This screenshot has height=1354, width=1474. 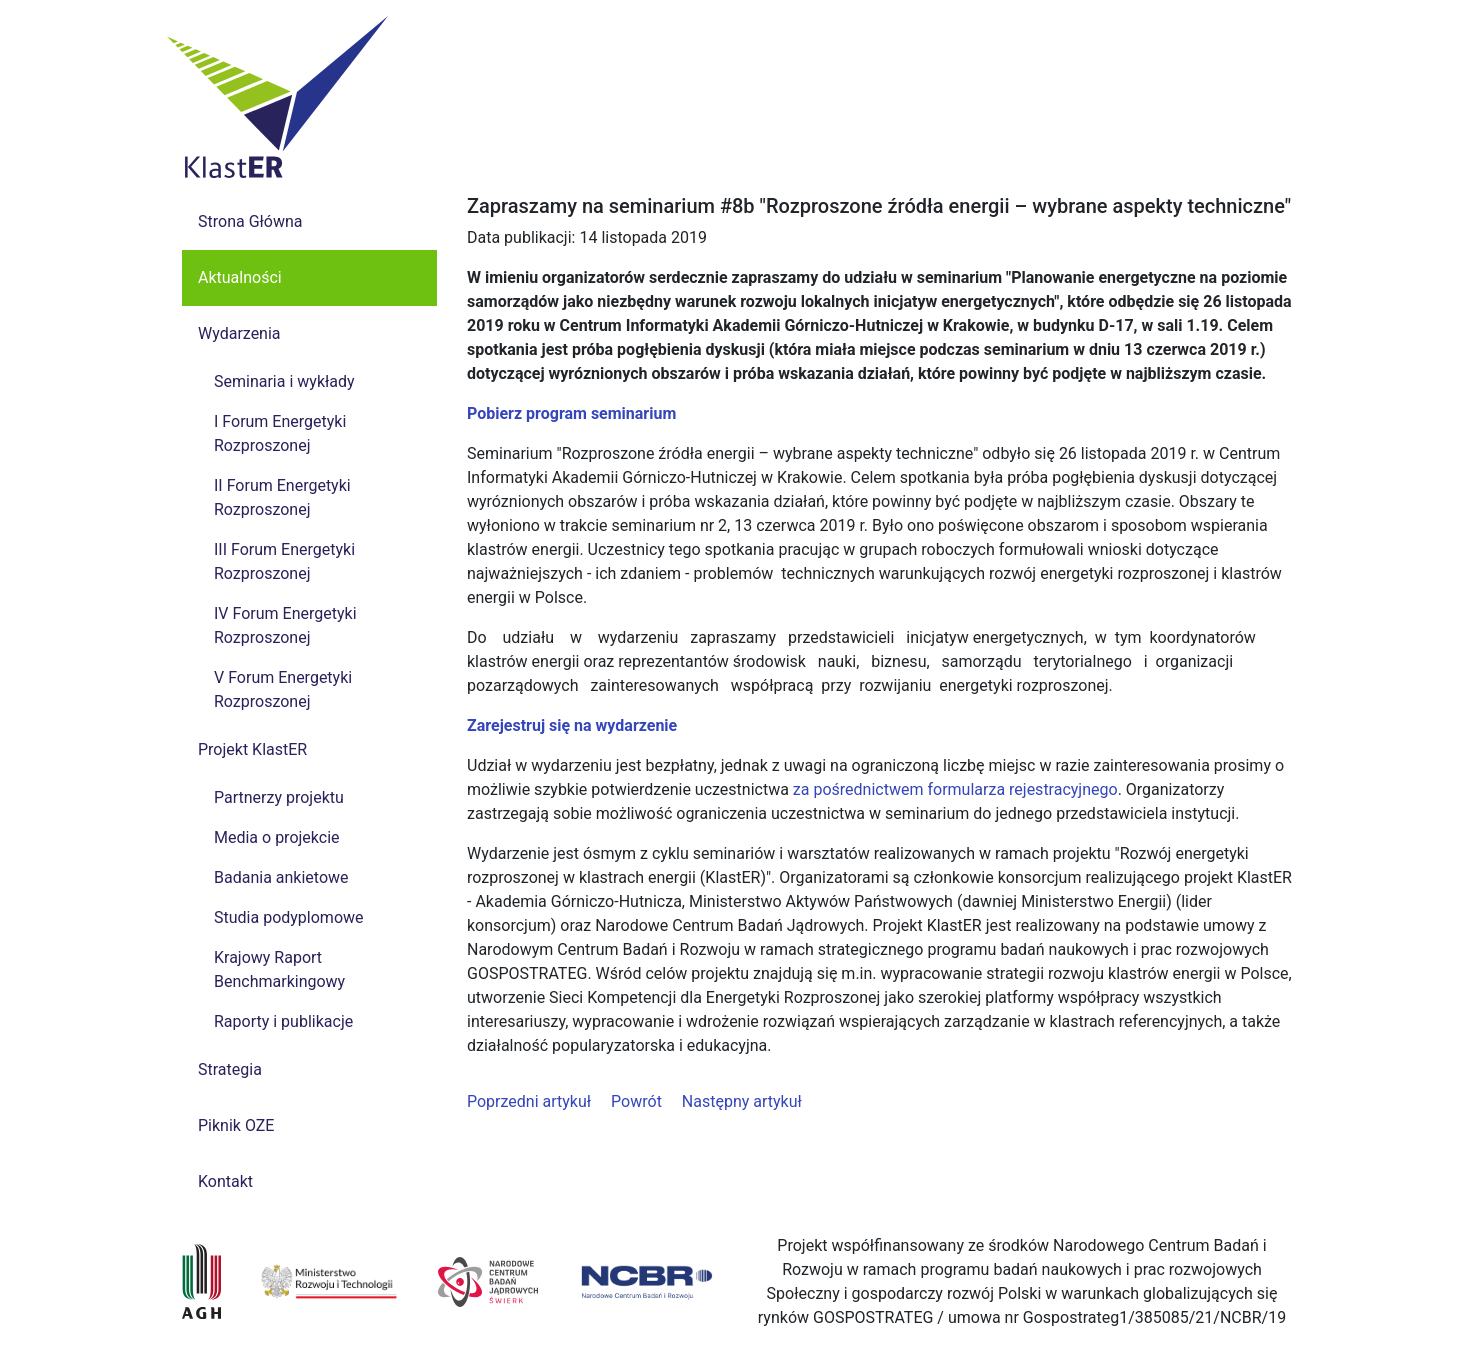 What do you see at coordinates (236, 1125) in the screenshot?
I see `Piknik OZE` at bounding box center [236, 1125].